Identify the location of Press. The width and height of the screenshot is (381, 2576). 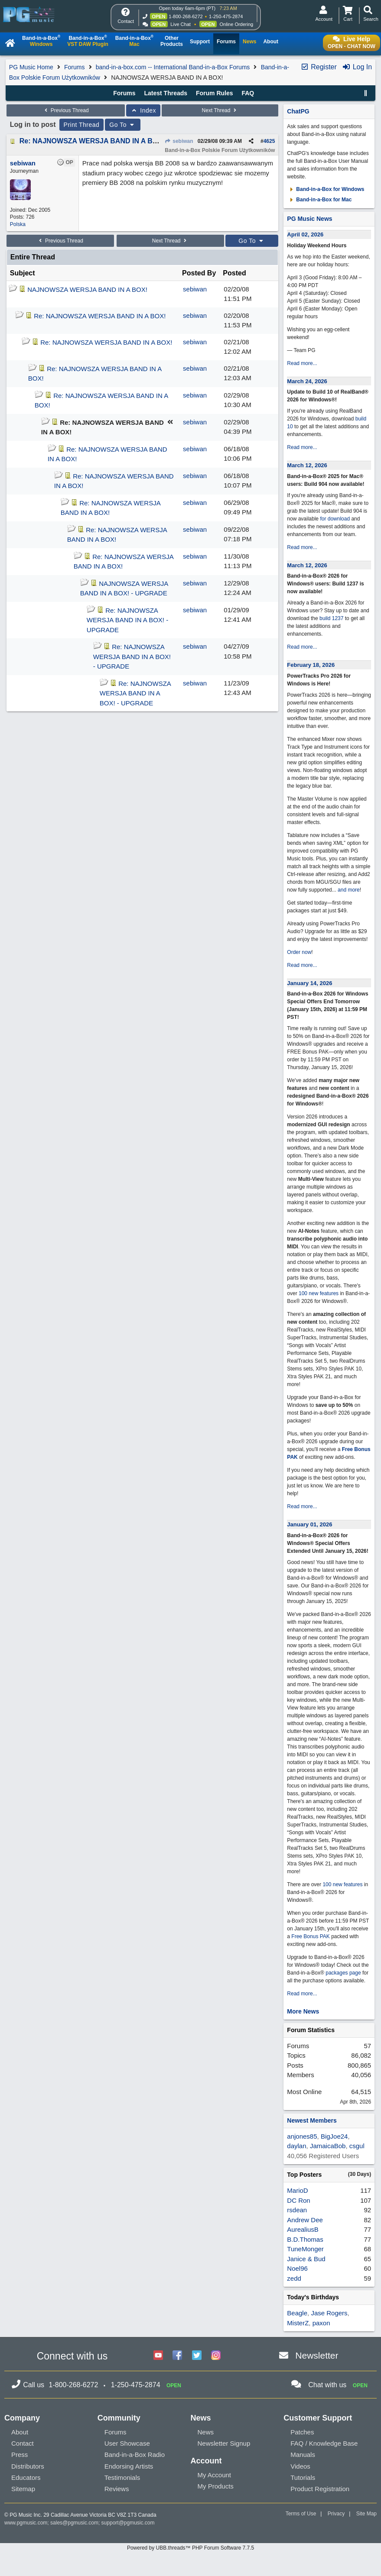
(19, 2454).